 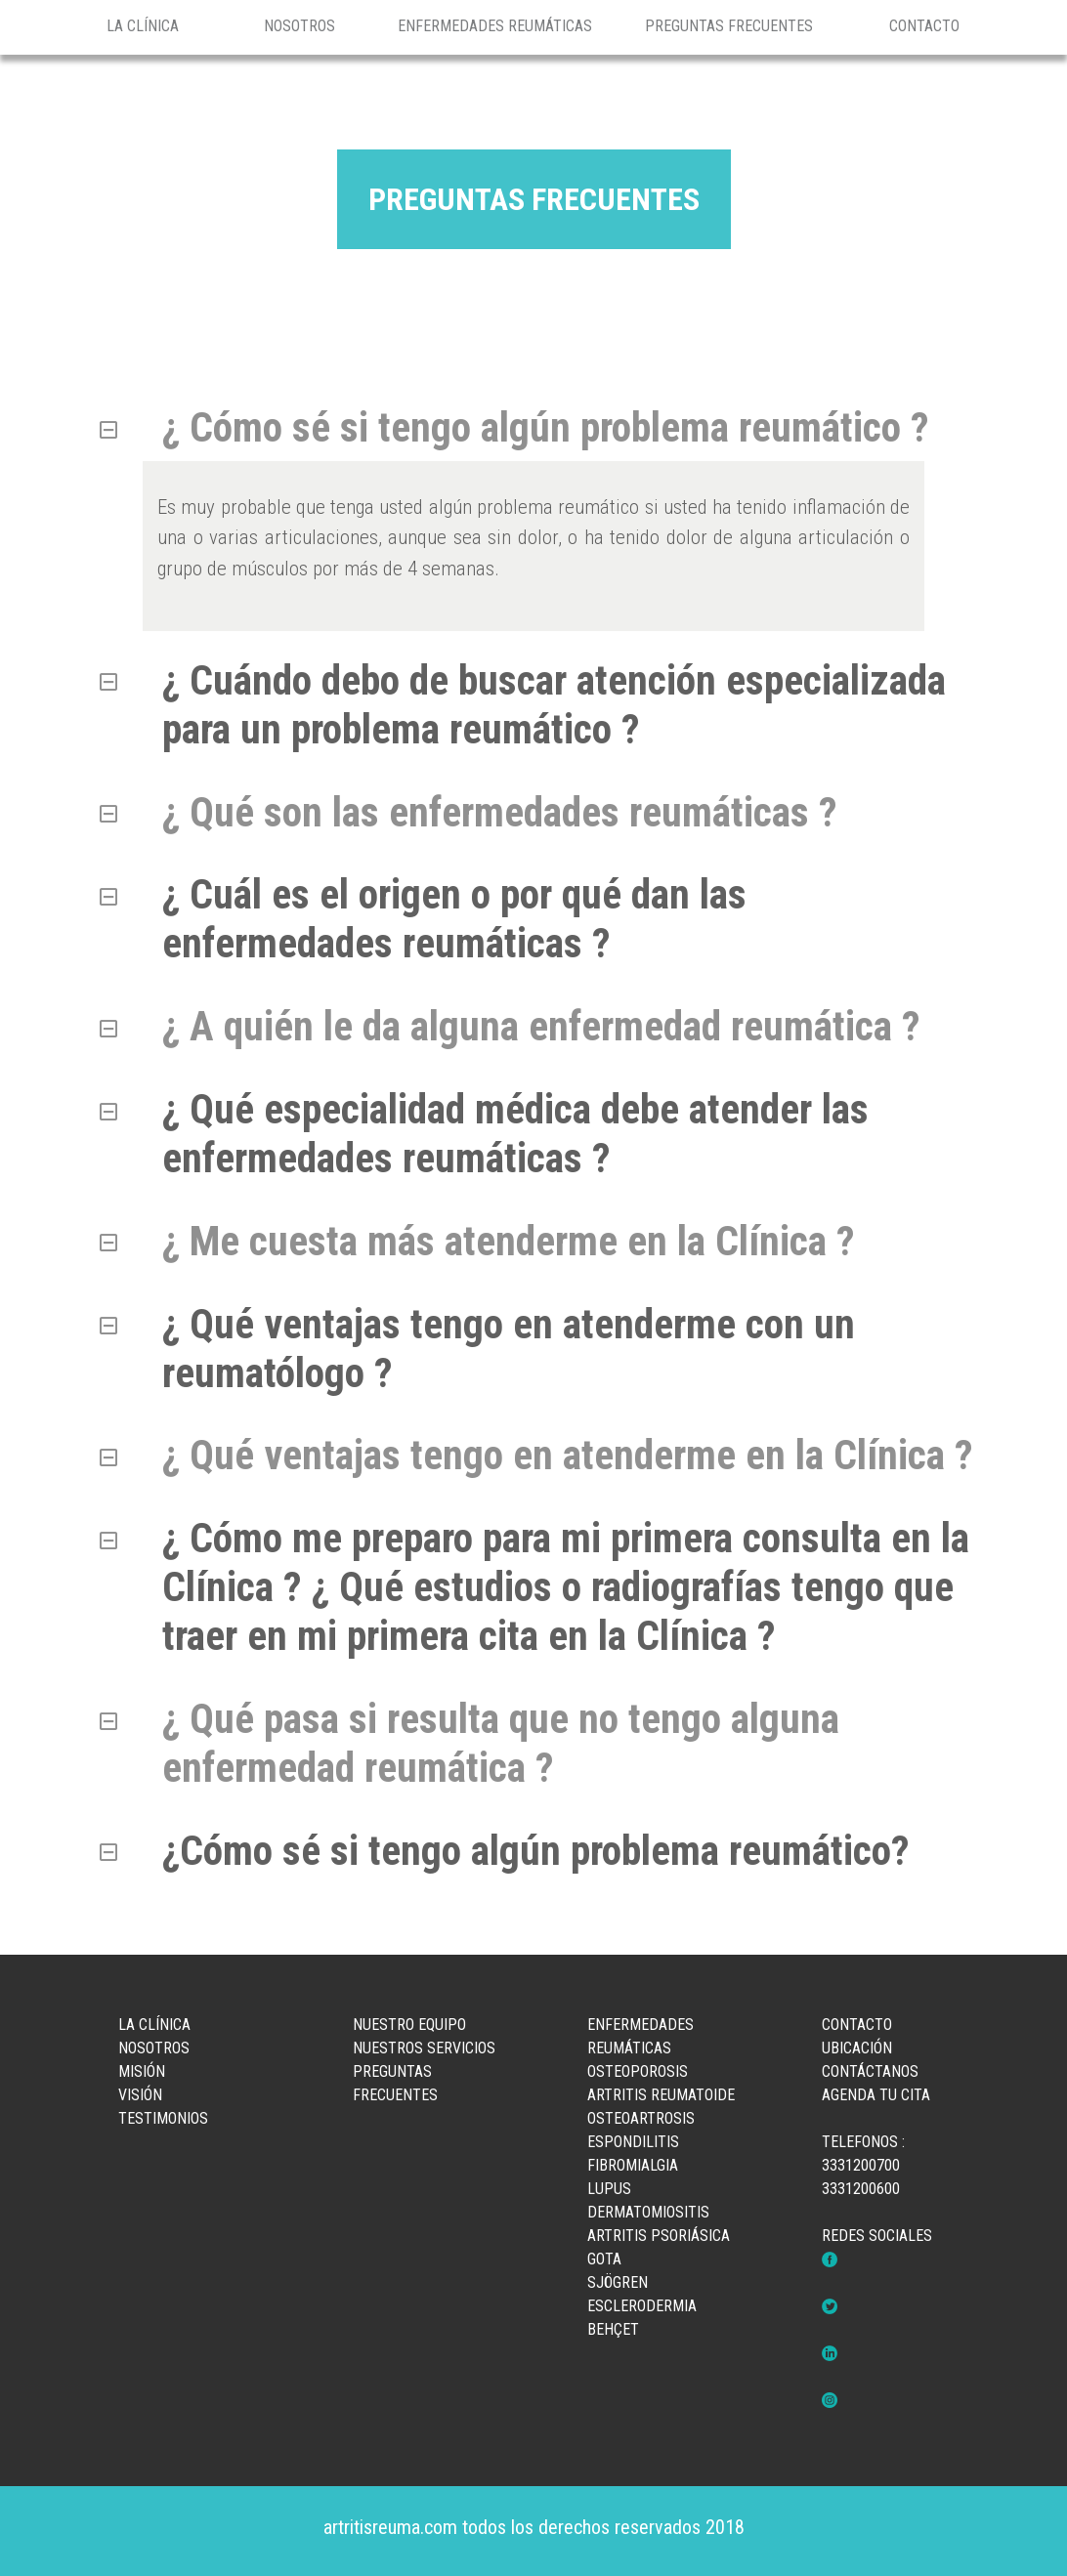 I want to click on ARTRITIS REUMATOIDE, so click(x=661, y=2095).